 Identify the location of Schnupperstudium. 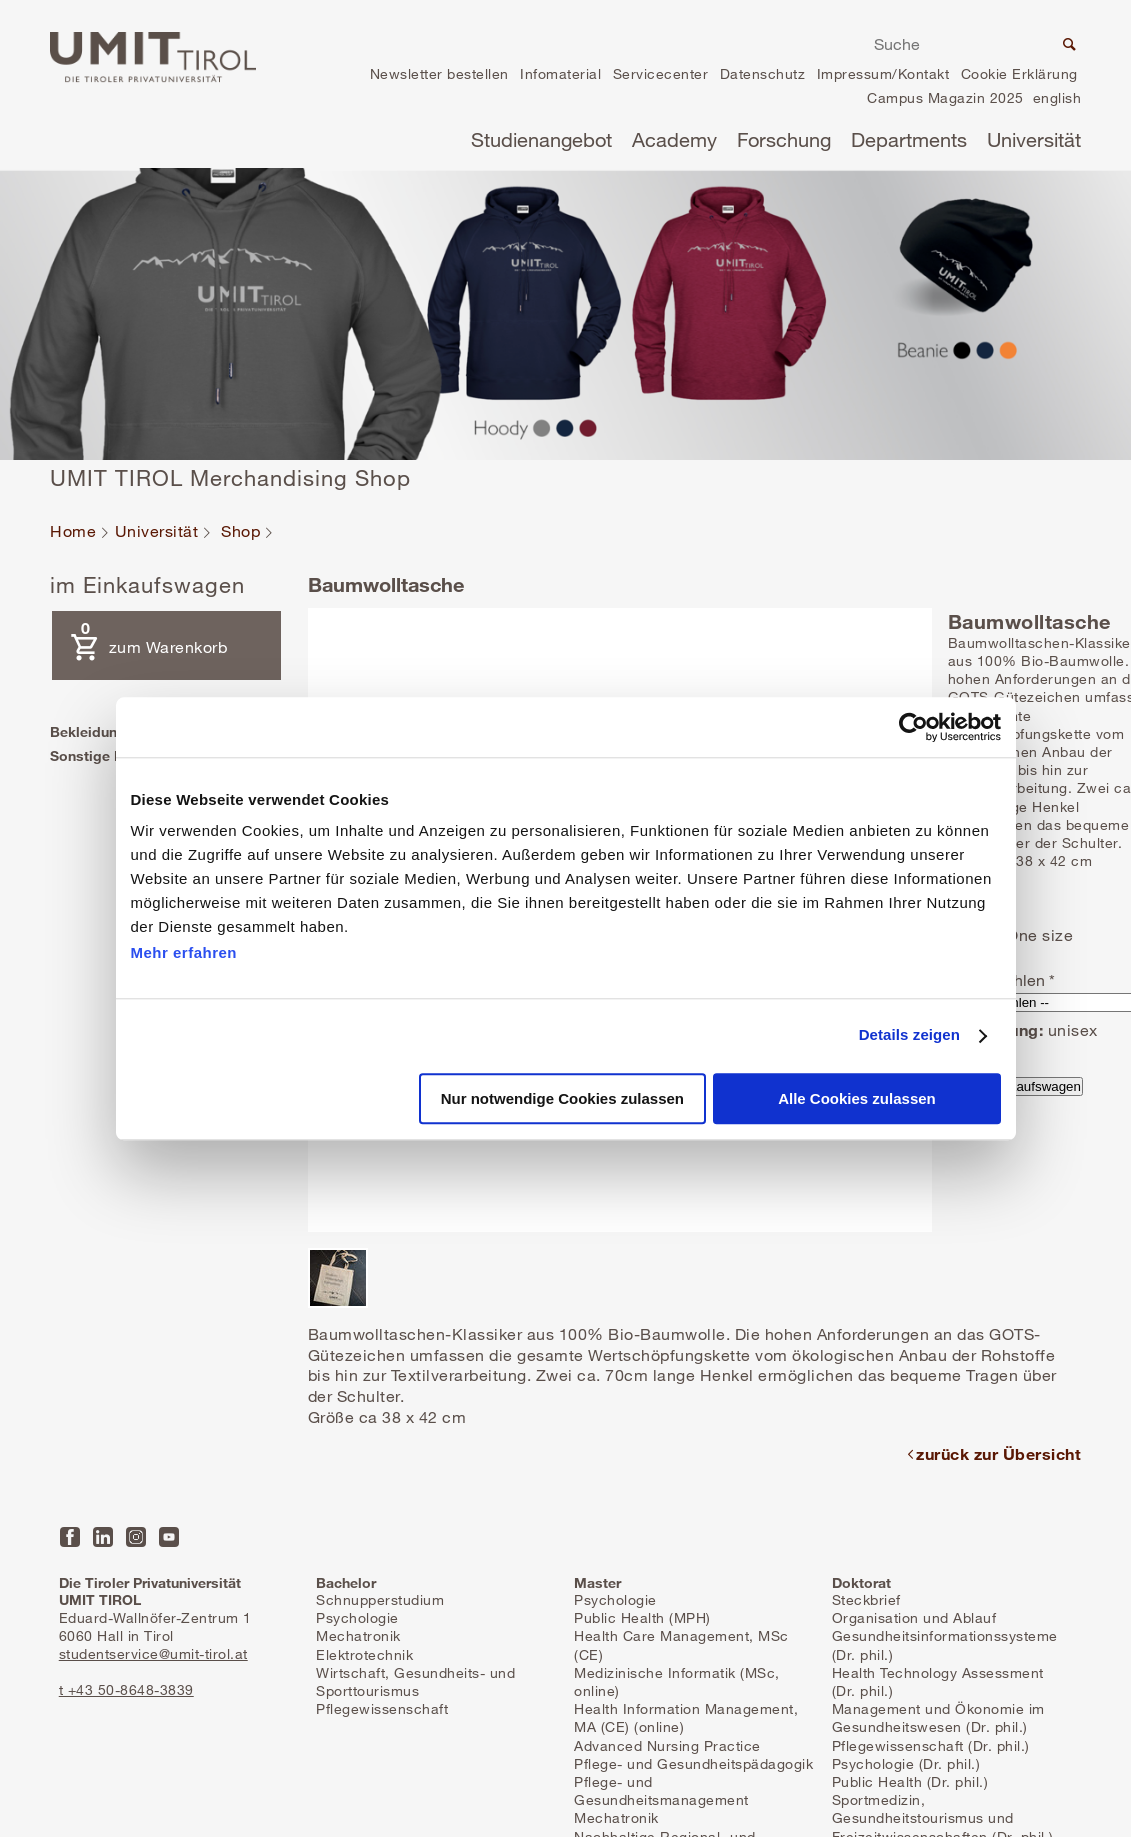
(380, 1599).